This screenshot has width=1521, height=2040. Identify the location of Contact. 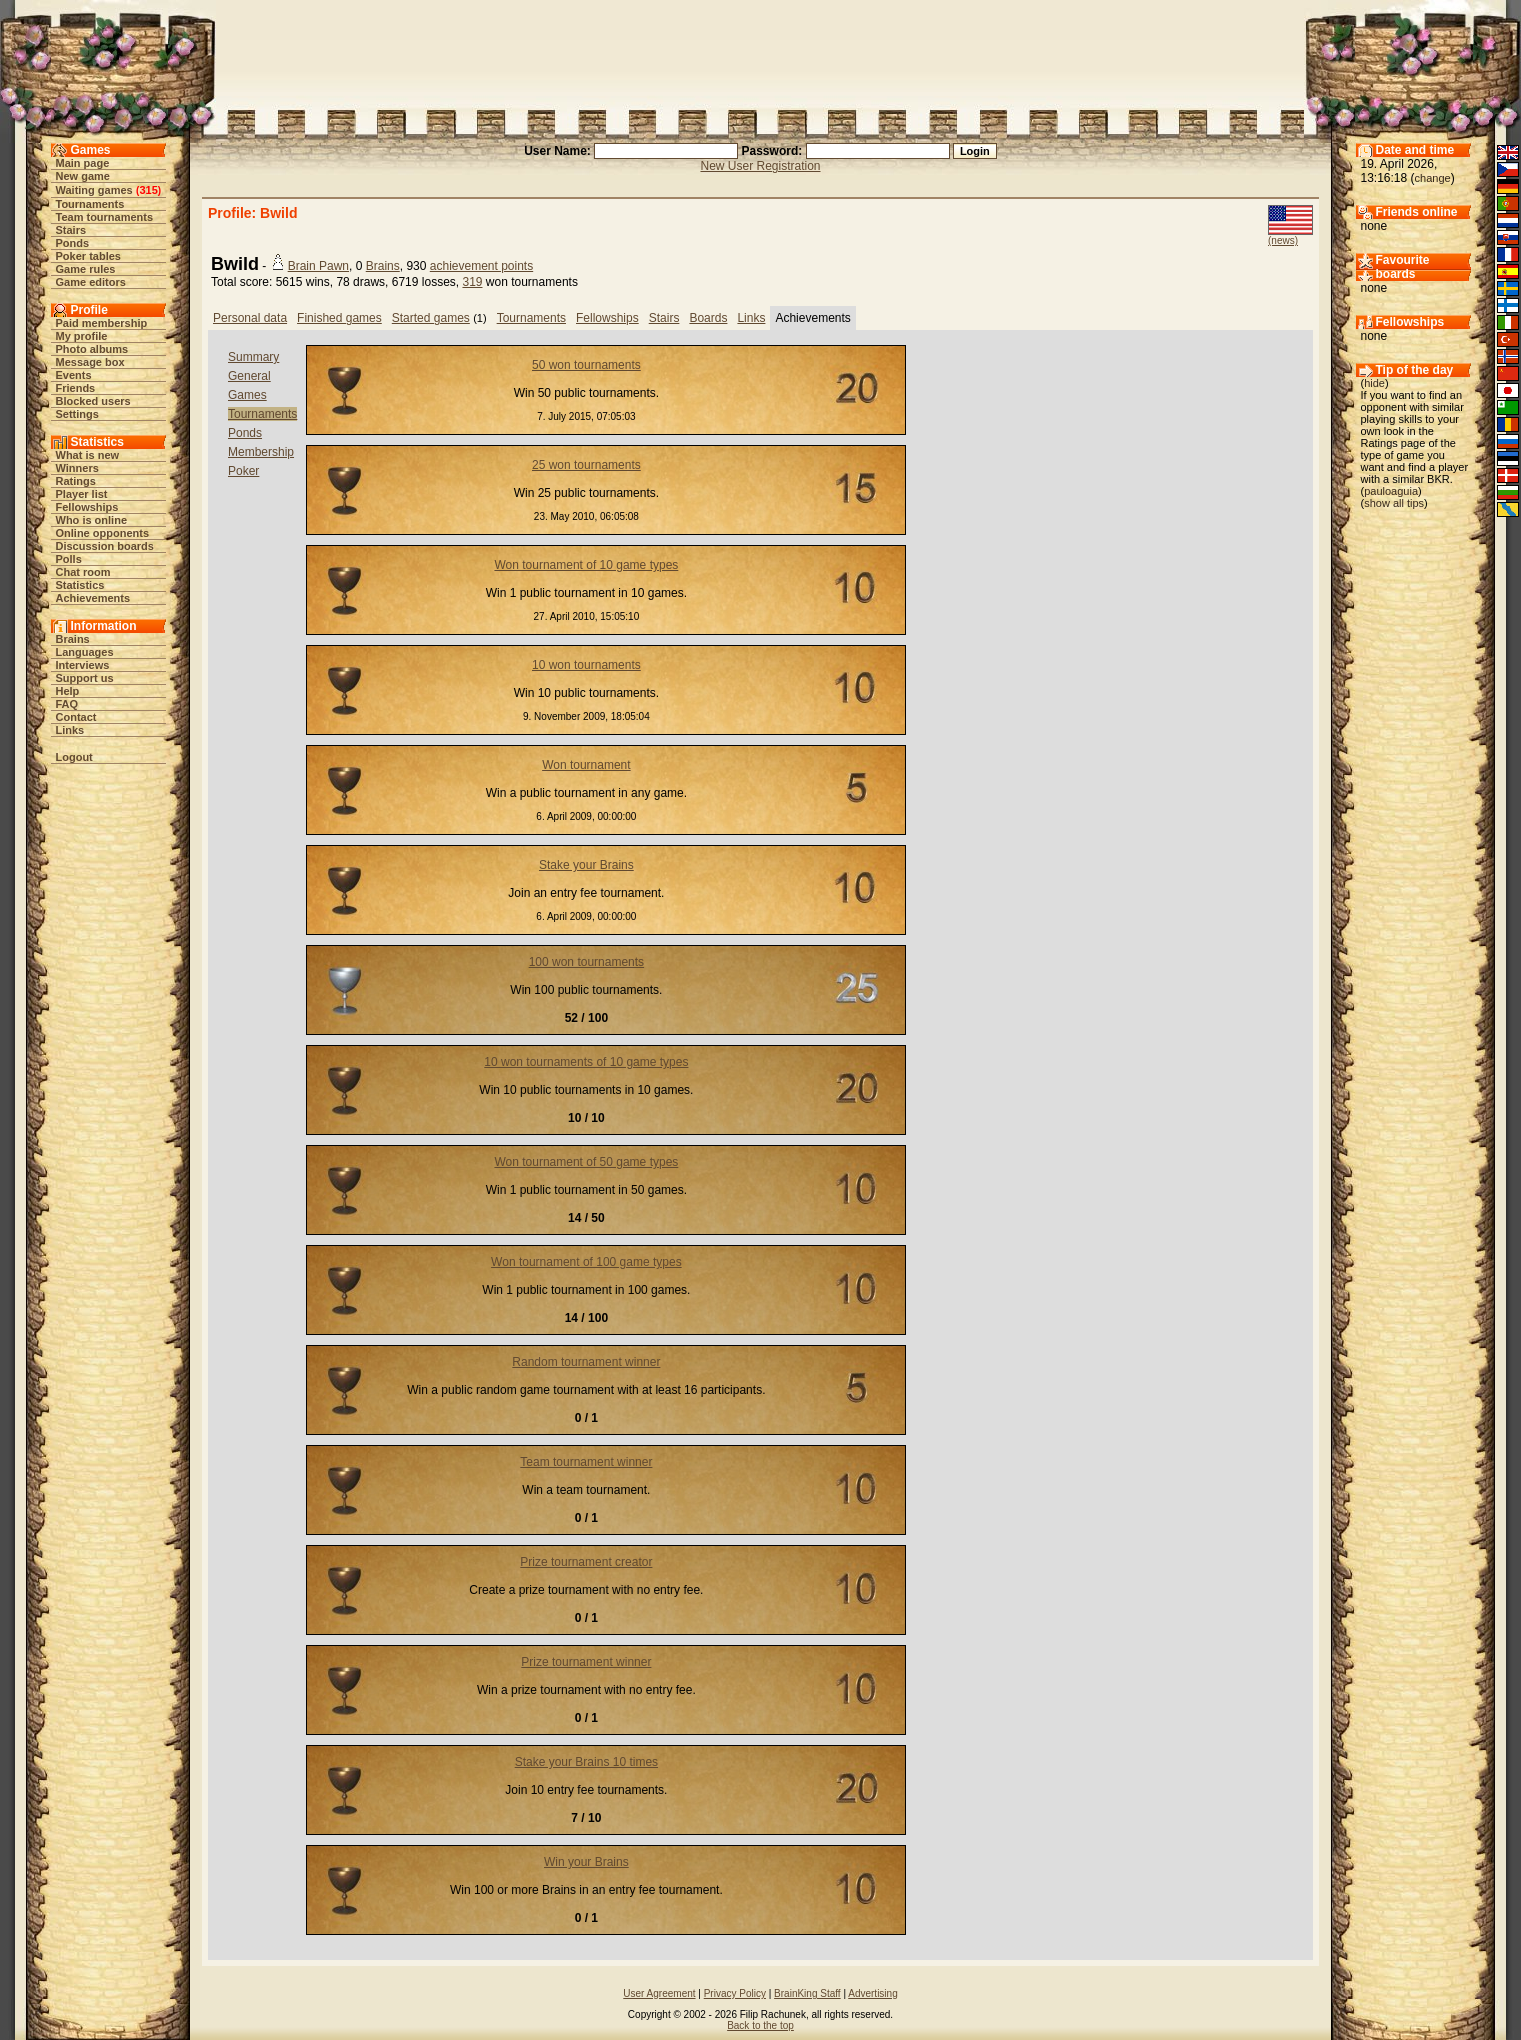
(76, 717).